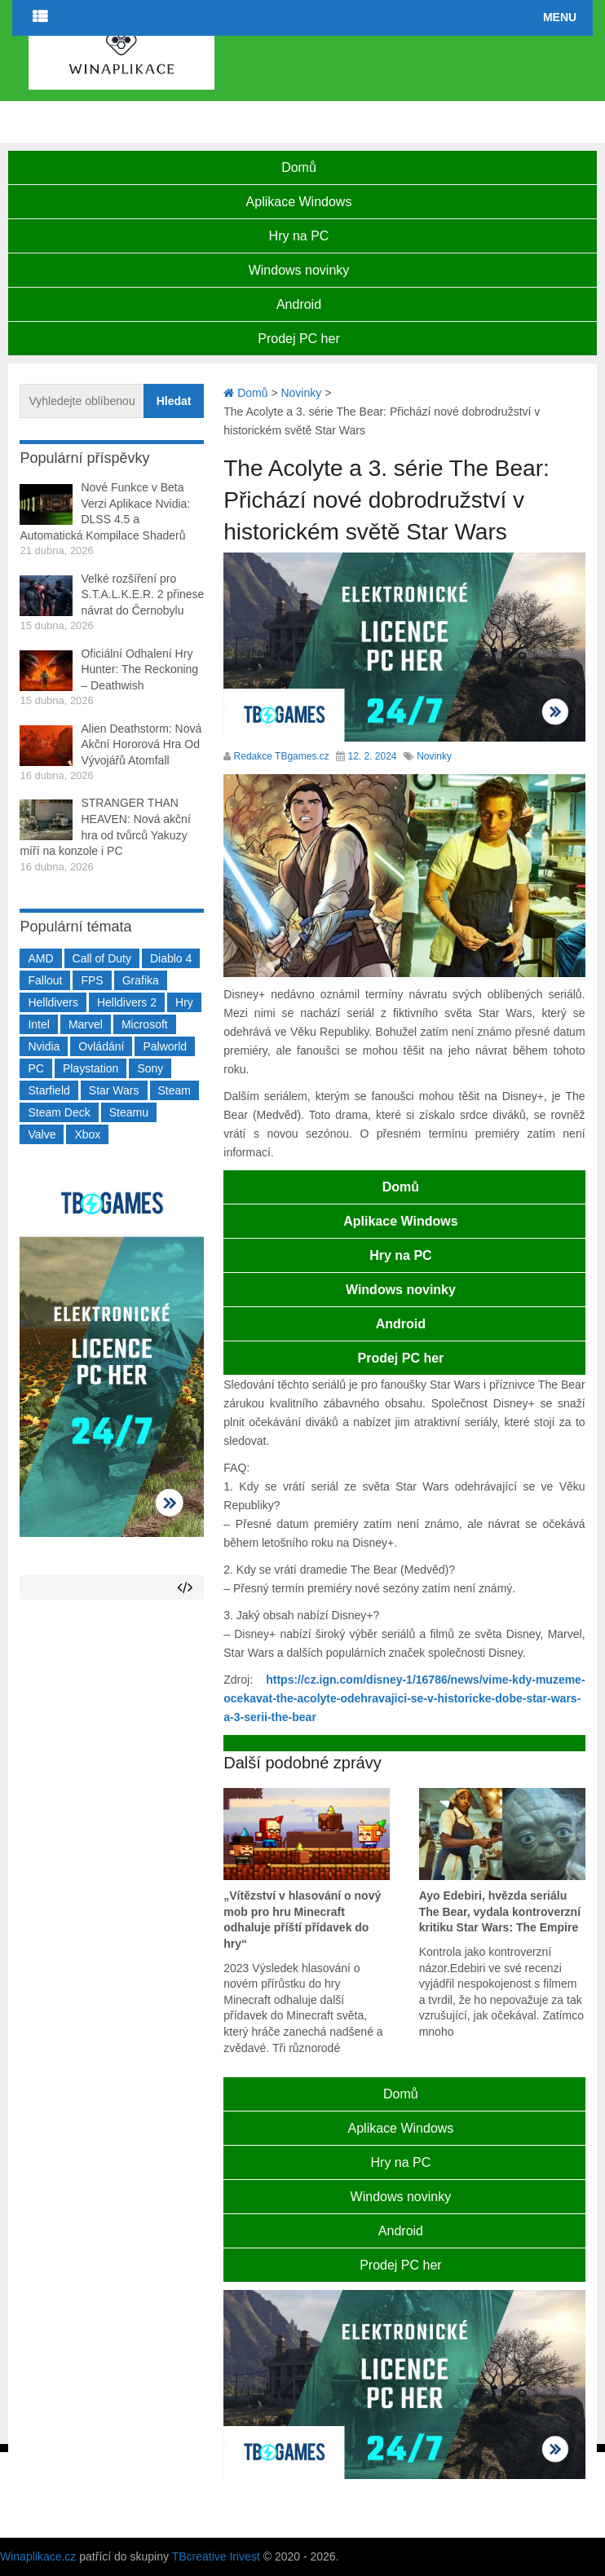 The width and height of the screenshot is (605, 2576). Describe the element at coordinates (101, 1046) in the screenshot. I see `Ovládání [Ovládání (231 položek)]` at that location.